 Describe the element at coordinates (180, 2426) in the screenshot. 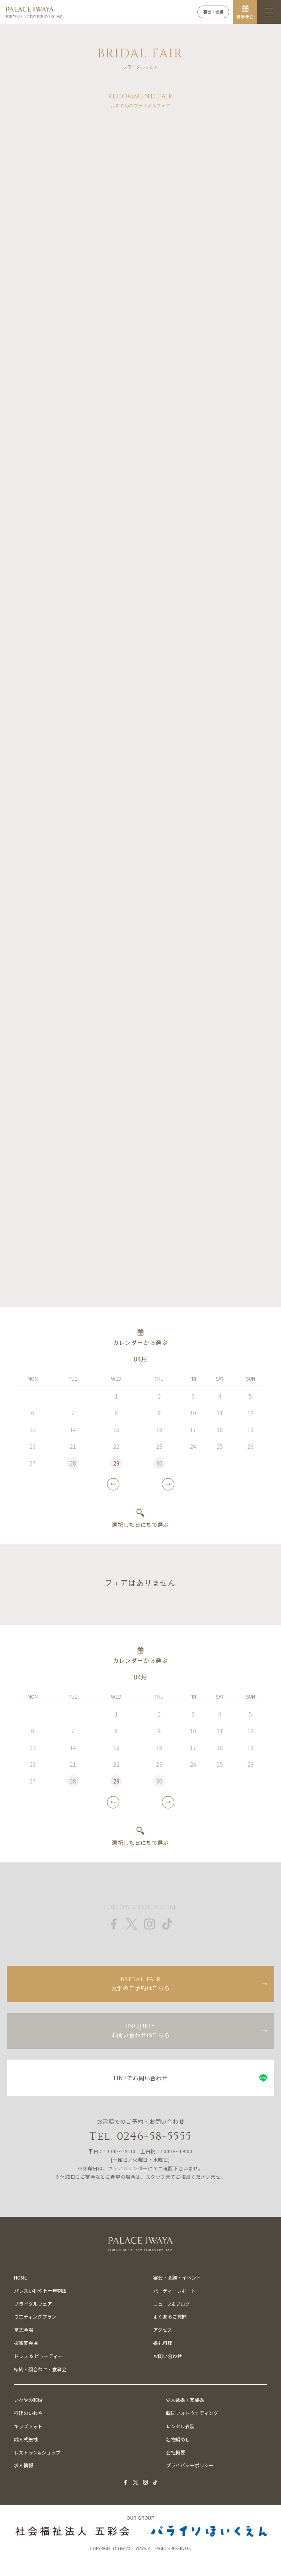

I see `レンタル衣装` at that location.